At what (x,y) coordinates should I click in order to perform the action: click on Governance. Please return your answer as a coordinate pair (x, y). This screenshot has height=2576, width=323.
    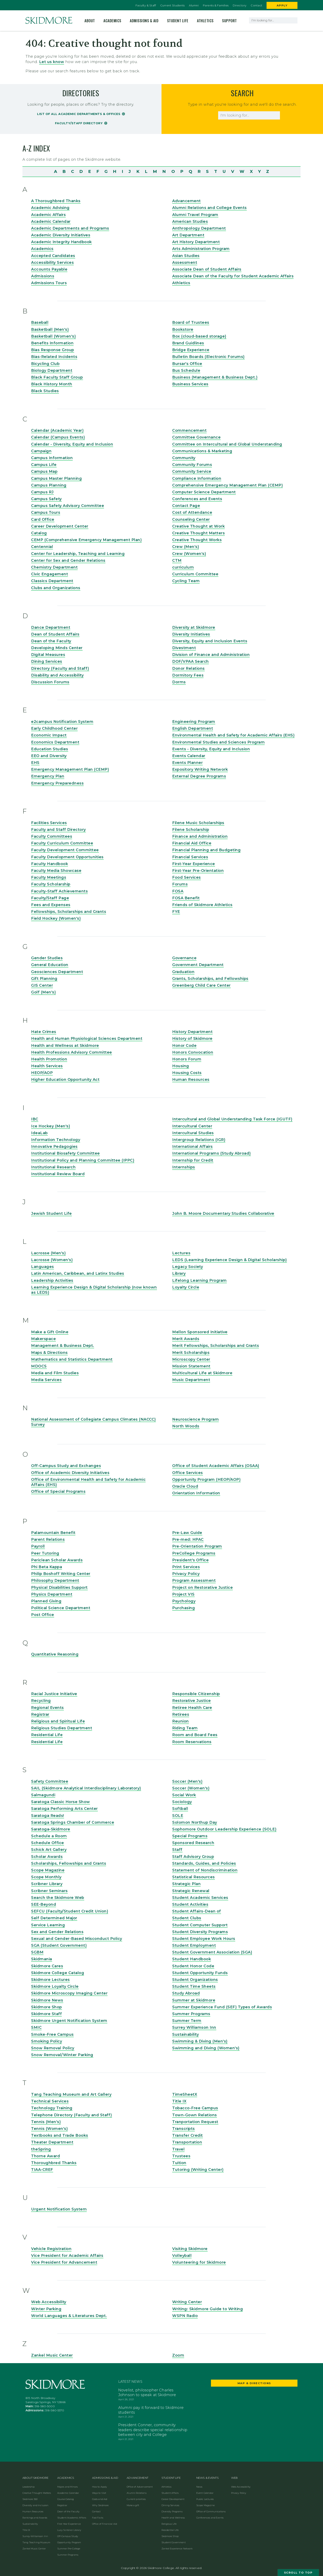
    Looking at the image, I should click on (184, 958).